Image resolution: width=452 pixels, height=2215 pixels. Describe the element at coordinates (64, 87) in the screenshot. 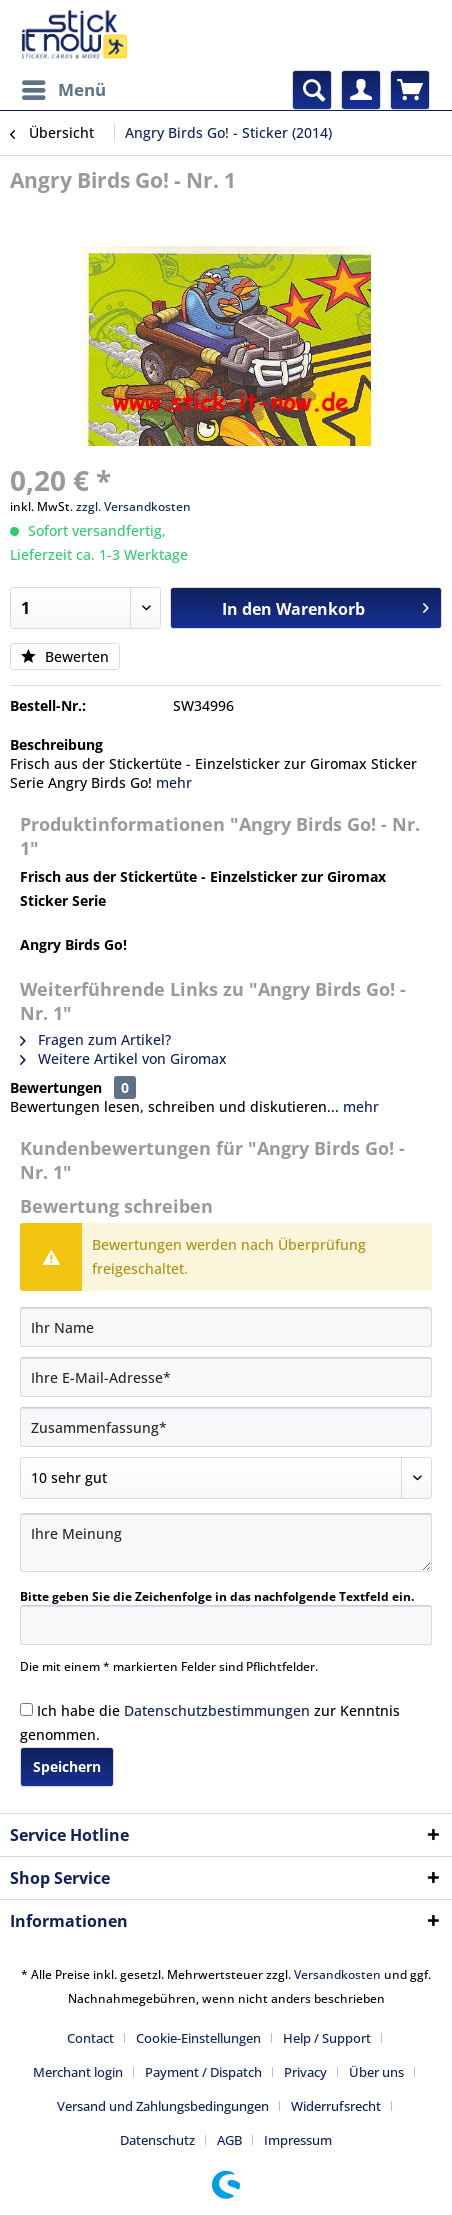

I see `Menü` at that location.